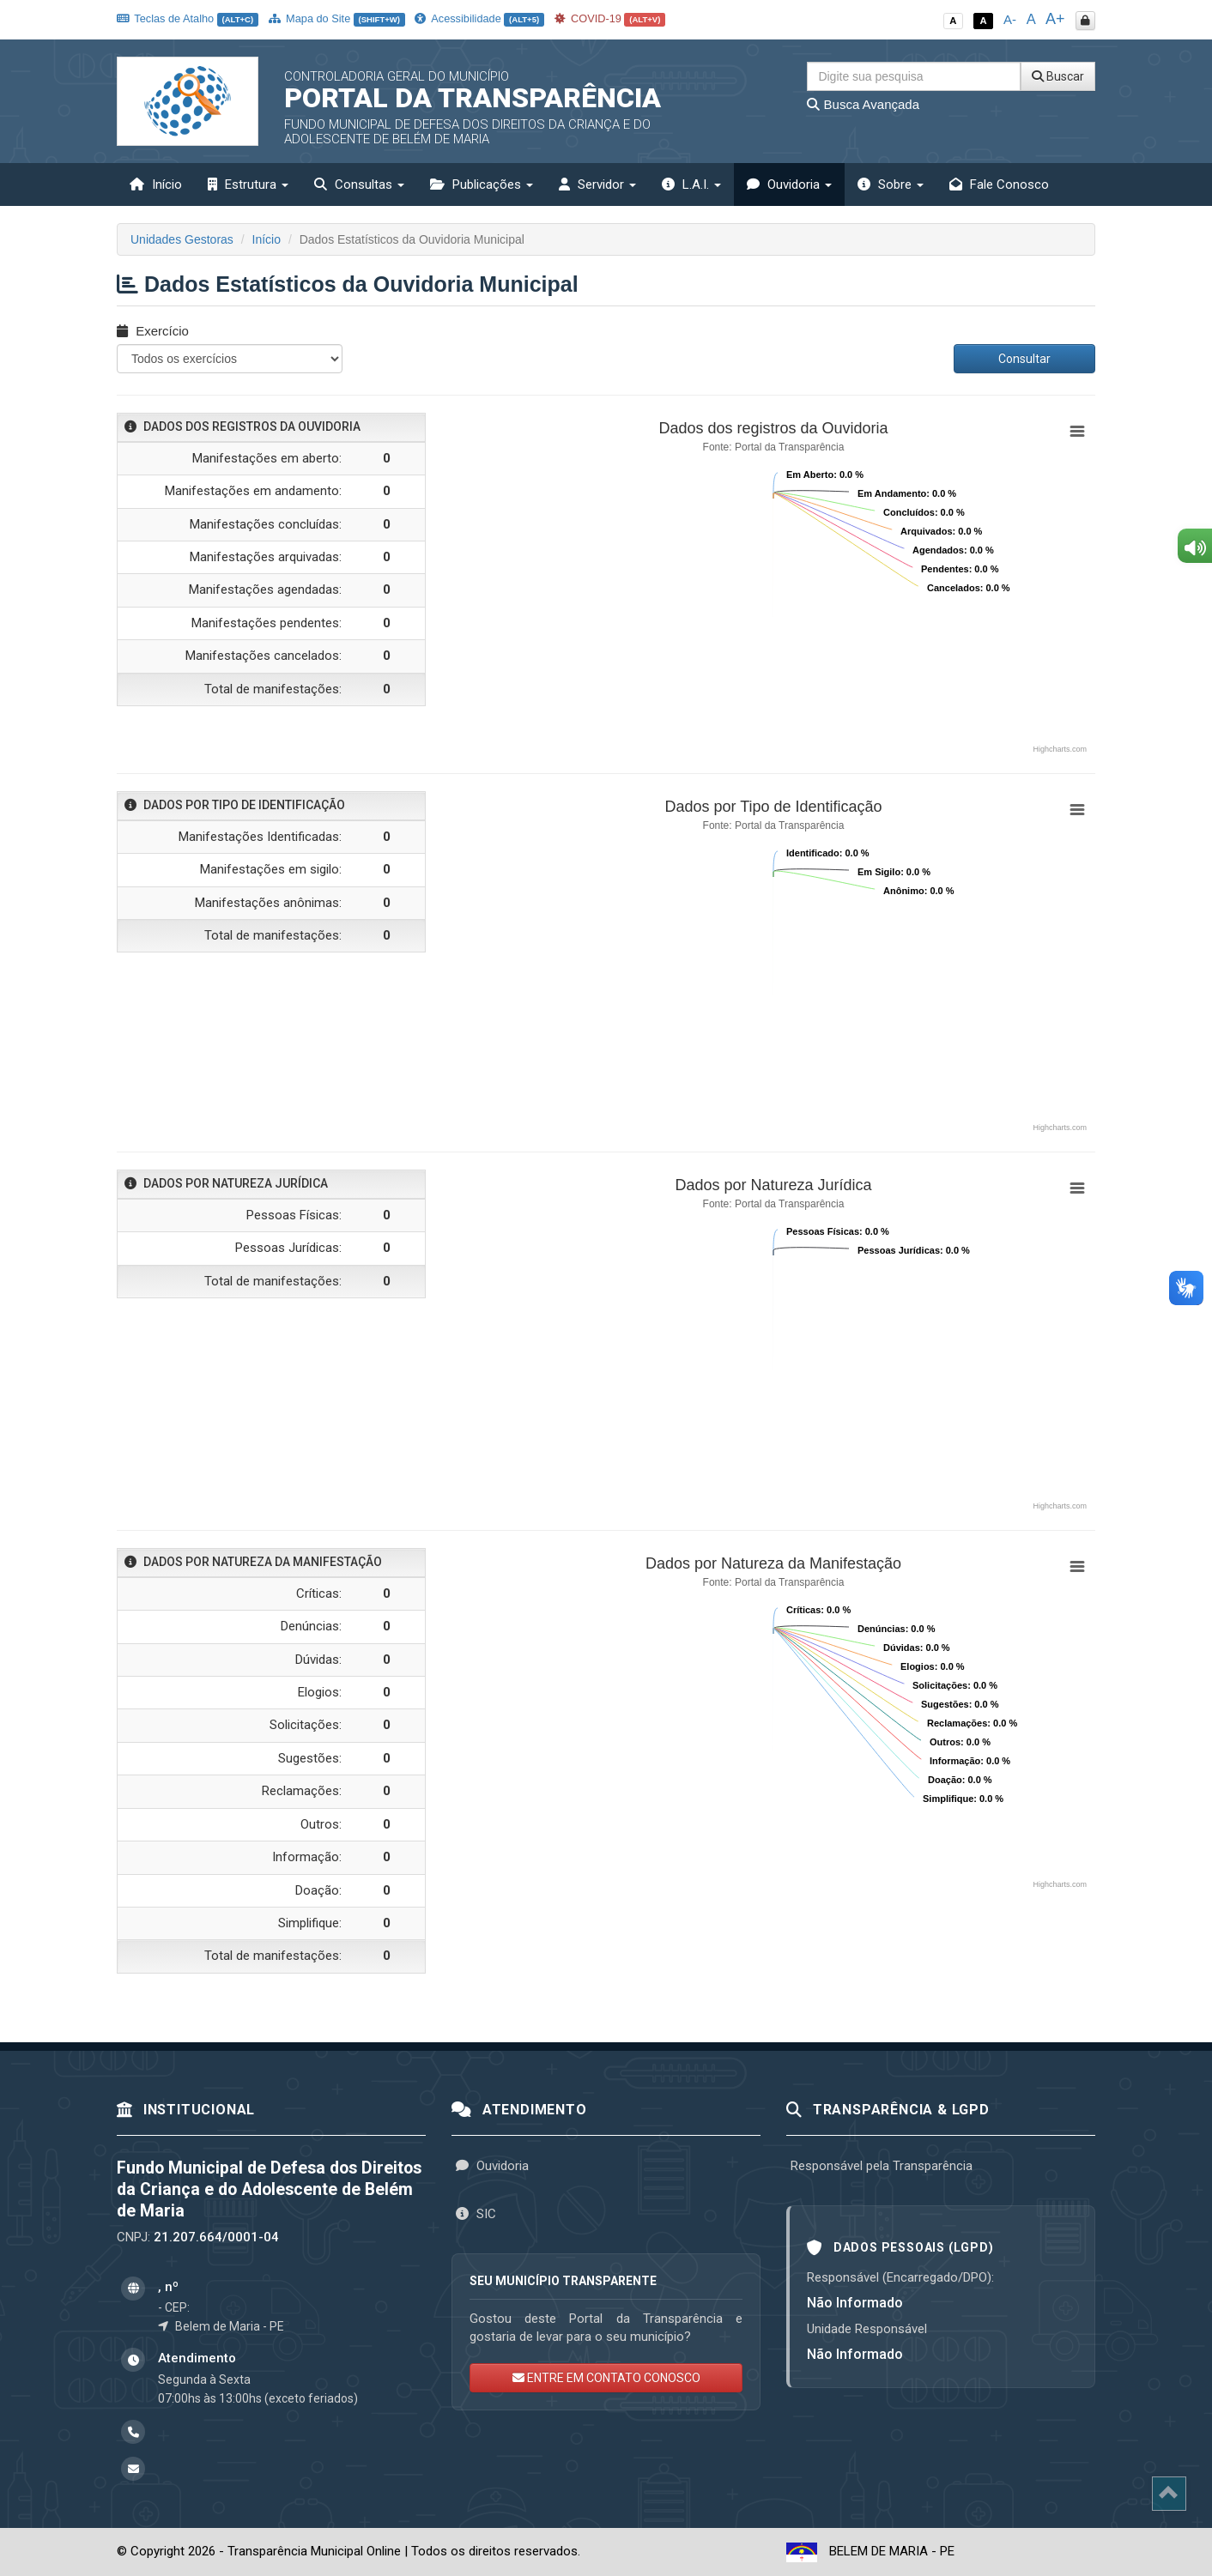 The image size is (1212, 2576). What do you see at coordinates (248, 184) in the screenshot?
I see `Estrutura [button]` at bounding box center [248, 184].